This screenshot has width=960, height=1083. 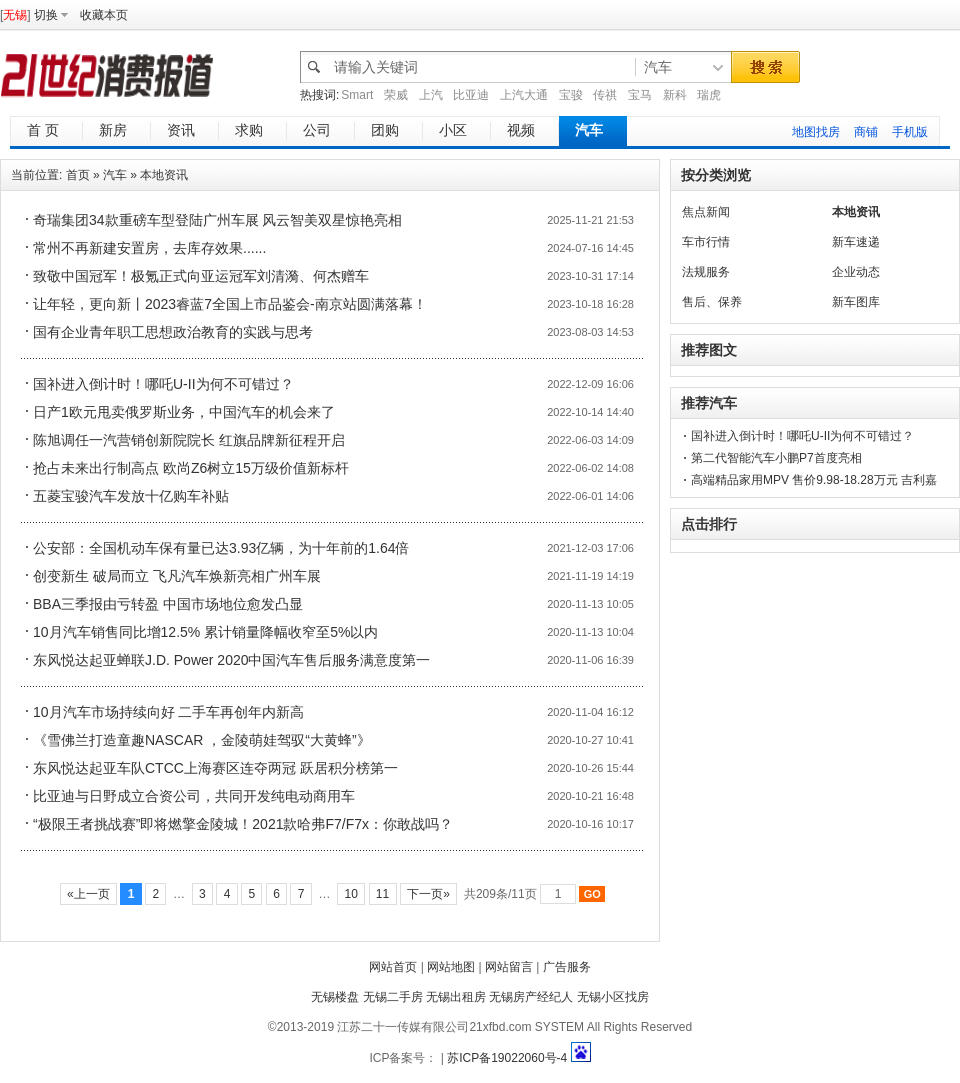 I want to click on 致敬中国冠军！极氪正式向亚运冠军刘清漪、何杰赠车, so click(x=201, y=276).